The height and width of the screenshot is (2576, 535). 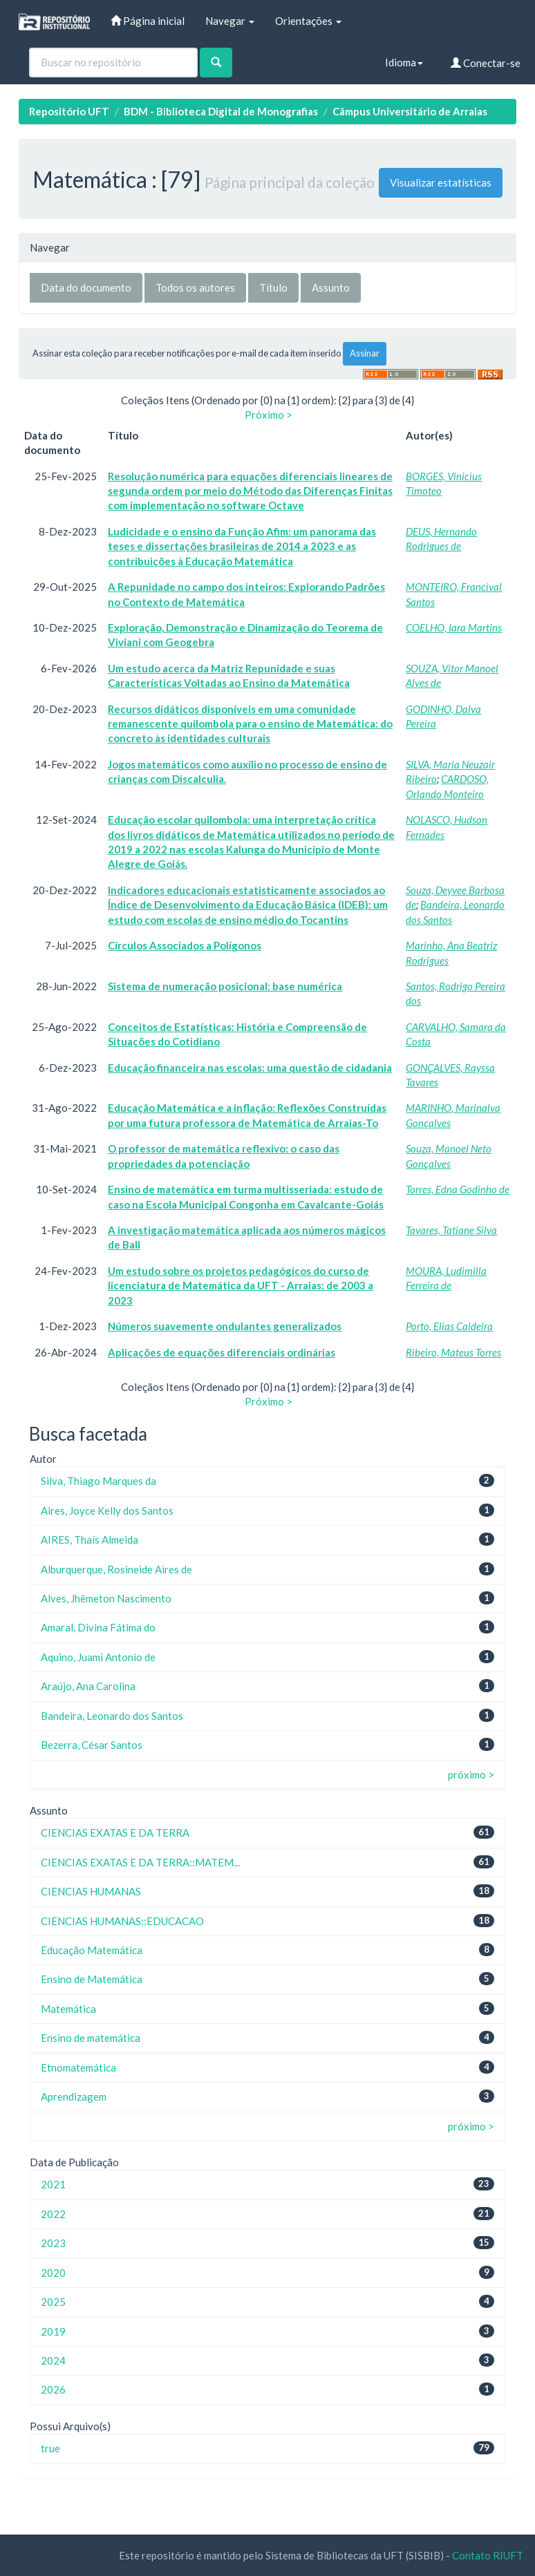 I want to click on 2020, so click(x=53, y=2272).